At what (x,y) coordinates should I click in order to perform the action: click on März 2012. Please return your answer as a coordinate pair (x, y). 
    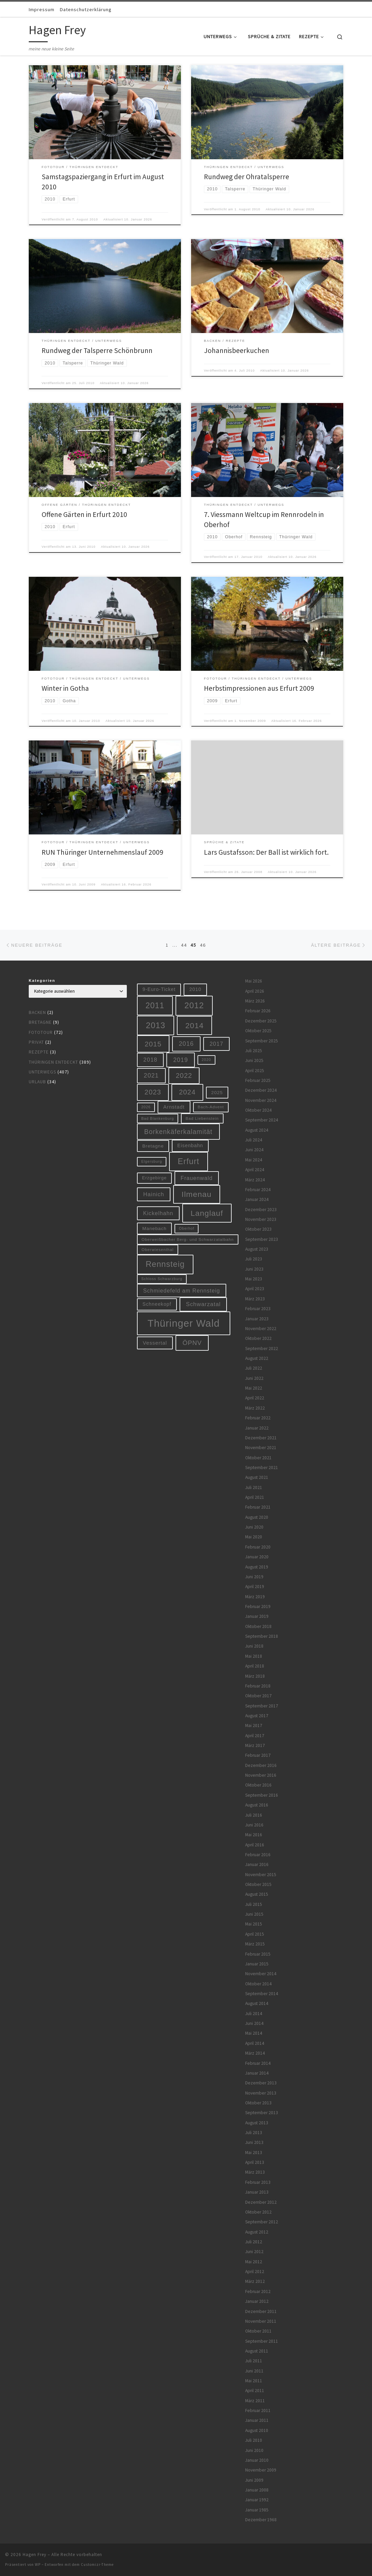
    Looking at the image, I should click on (255, 2281).